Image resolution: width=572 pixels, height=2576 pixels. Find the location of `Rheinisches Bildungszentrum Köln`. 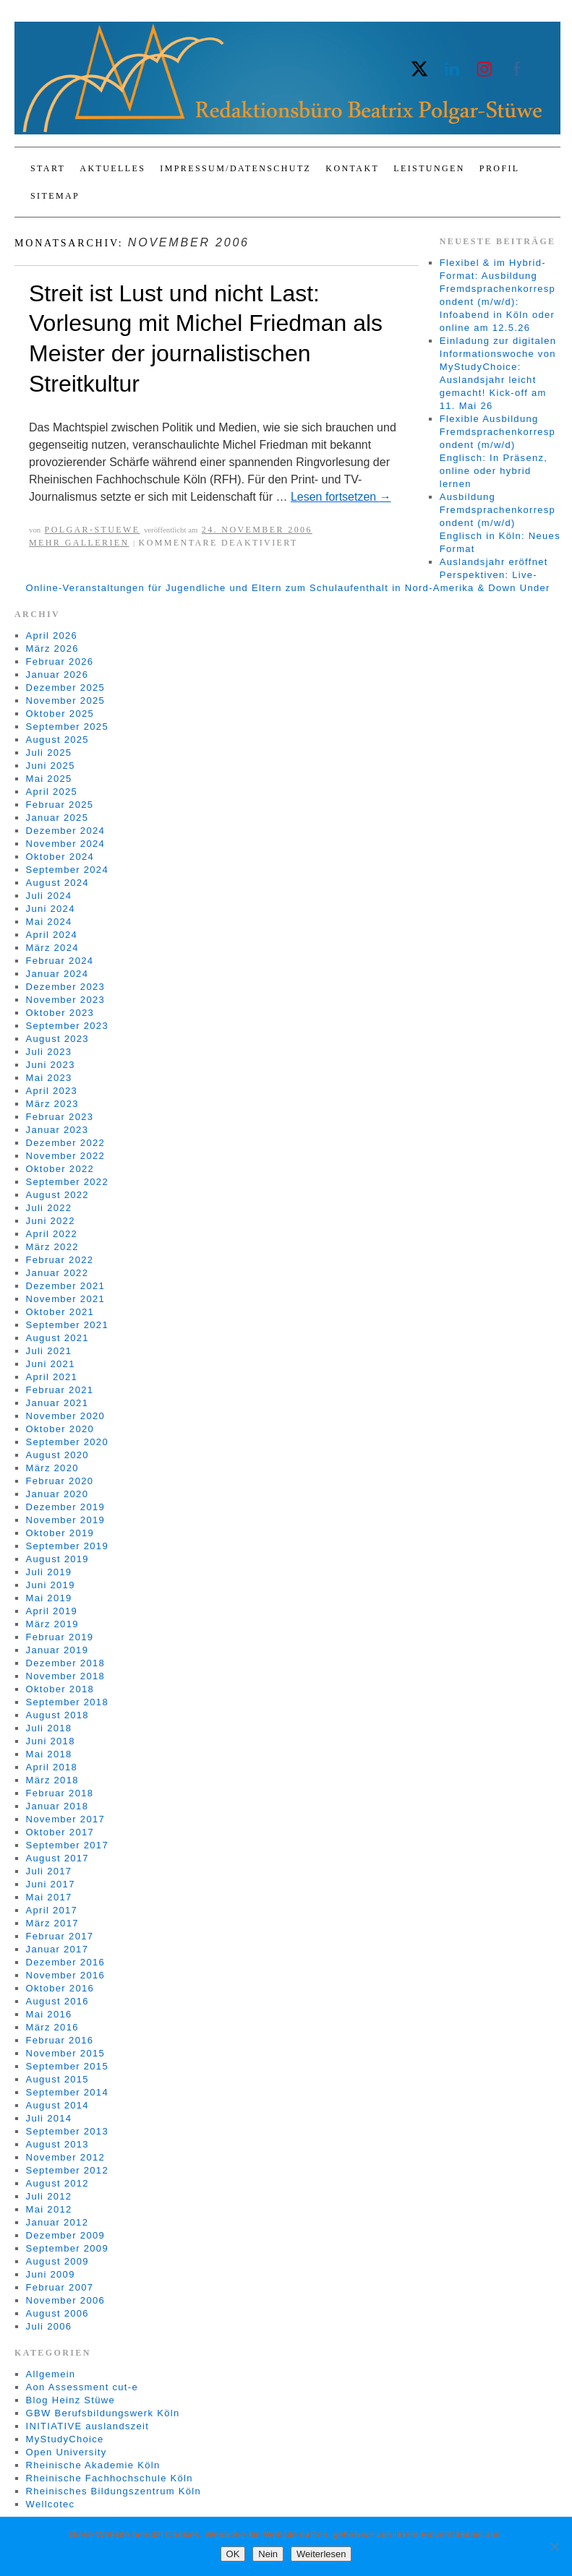

Rheinisches Bildungszentrum Köln is located at coordinates (113, 2491).